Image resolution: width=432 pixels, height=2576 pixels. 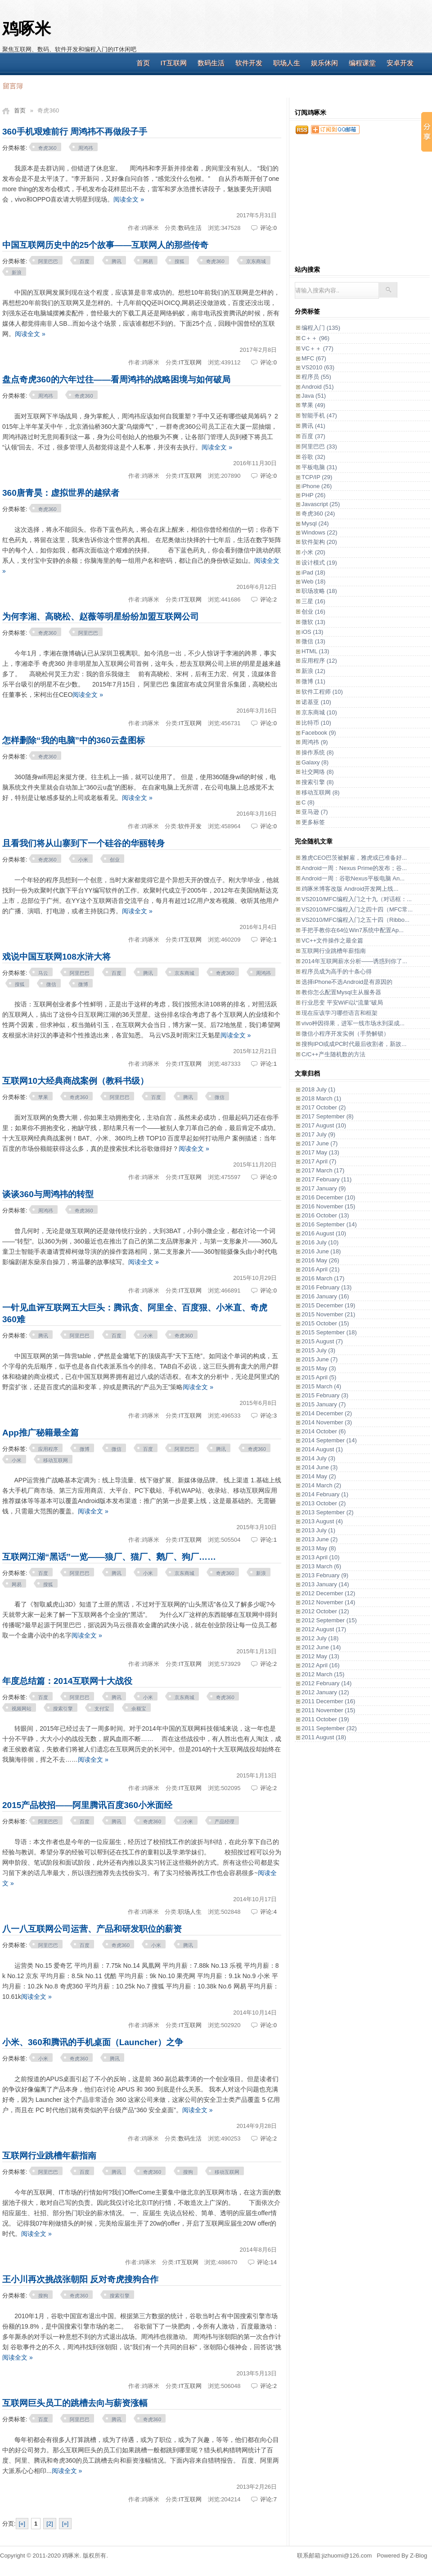 What do you see at coordinates (319, 1476) in the screenshot?
I see `2014 May (2)` at bounding box center [319, 1476].